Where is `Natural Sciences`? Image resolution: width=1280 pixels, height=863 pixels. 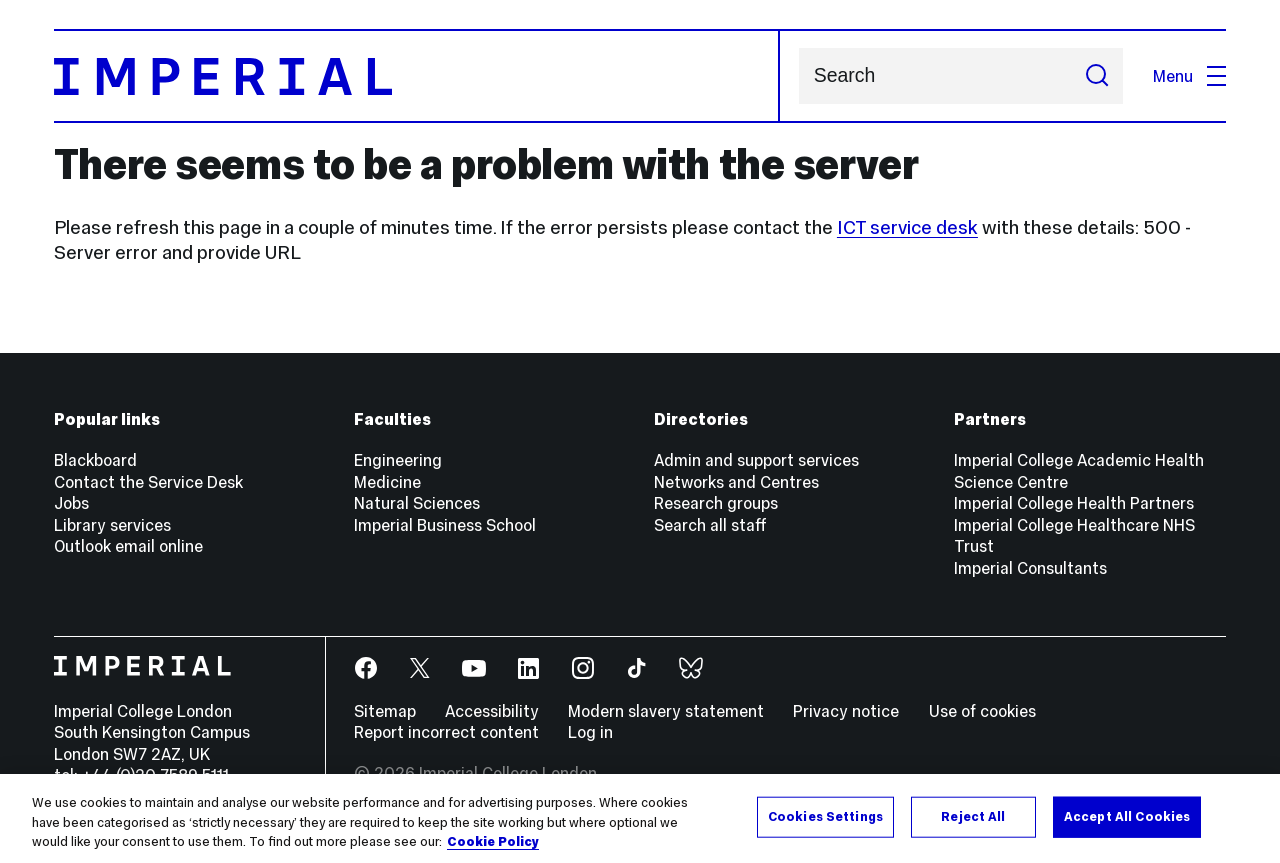
Natural Sciences is located at coordinates (417, 503).